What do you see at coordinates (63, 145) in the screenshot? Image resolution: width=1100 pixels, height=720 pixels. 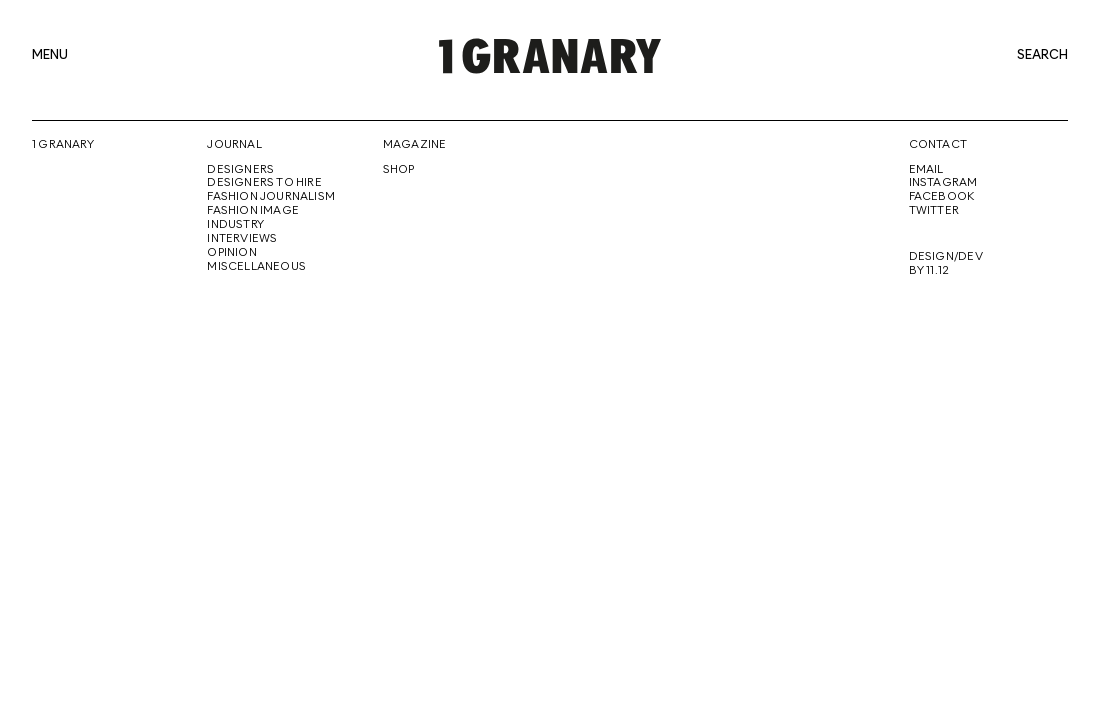 I see `1 Granary` at bounding box center [63, 145].